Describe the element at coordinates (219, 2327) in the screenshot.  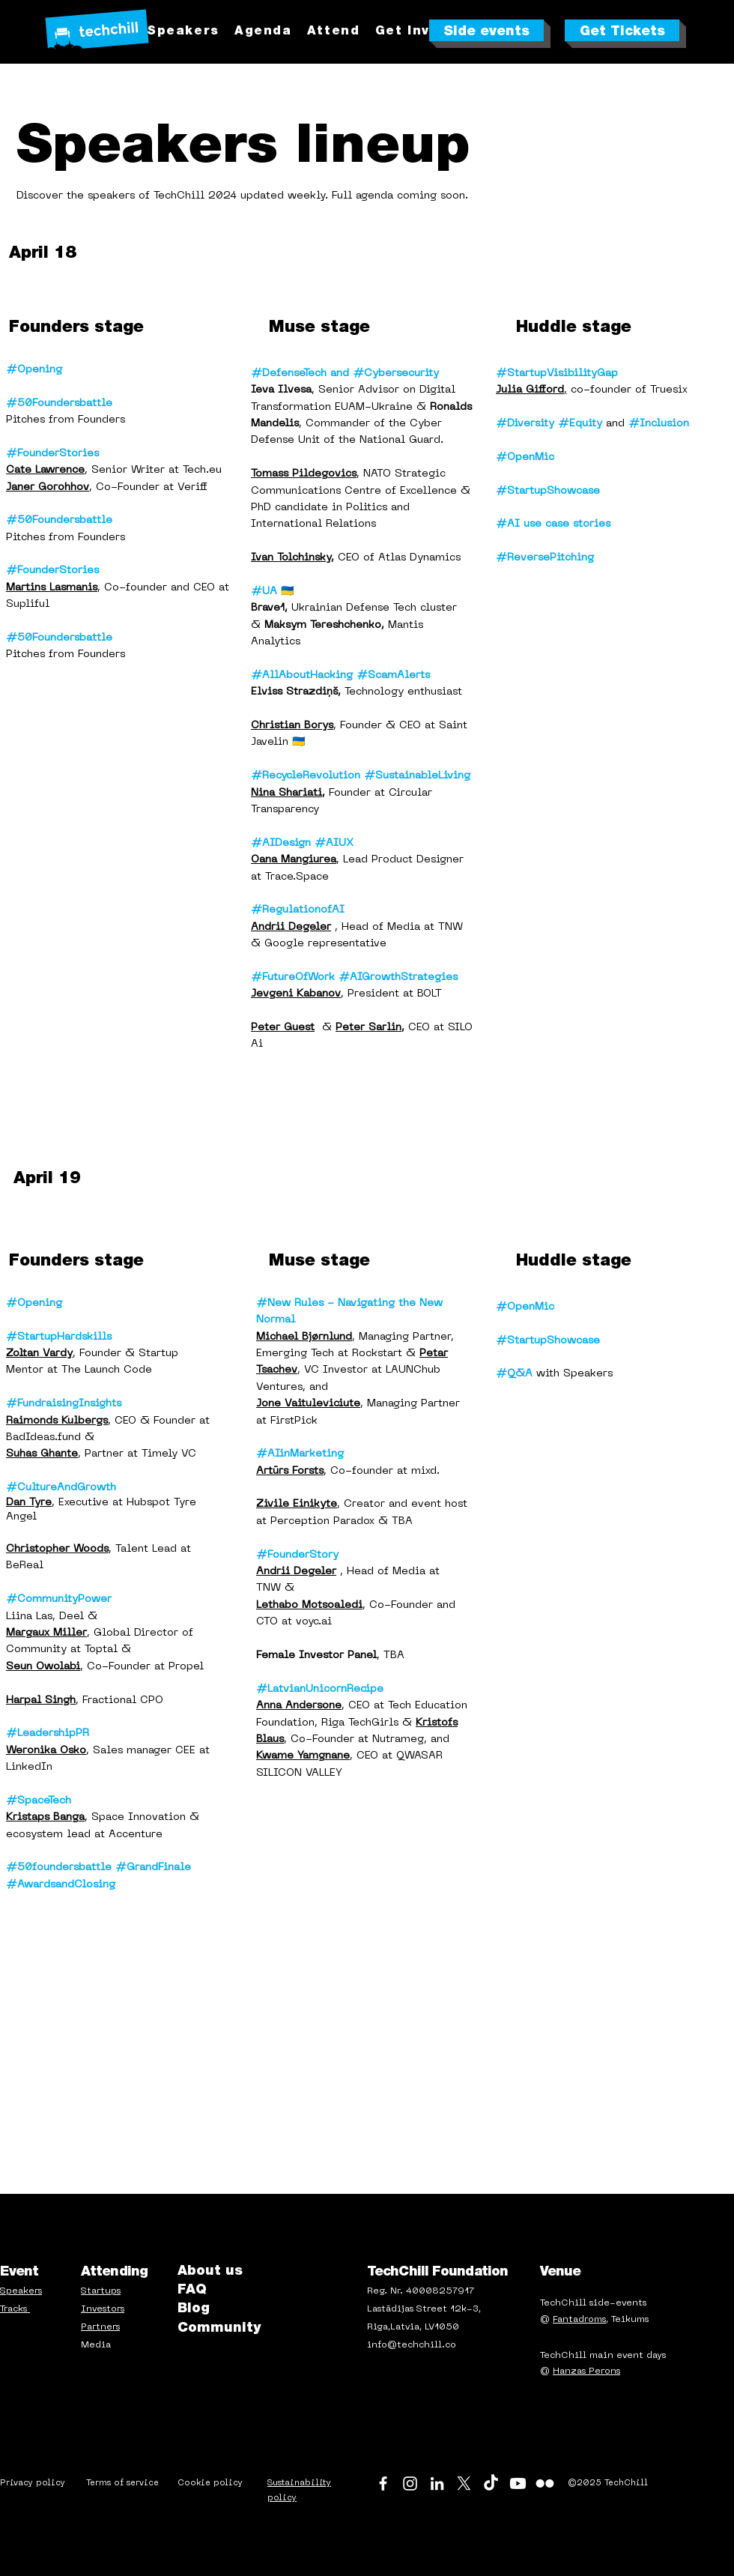
I see `Community` at that location.